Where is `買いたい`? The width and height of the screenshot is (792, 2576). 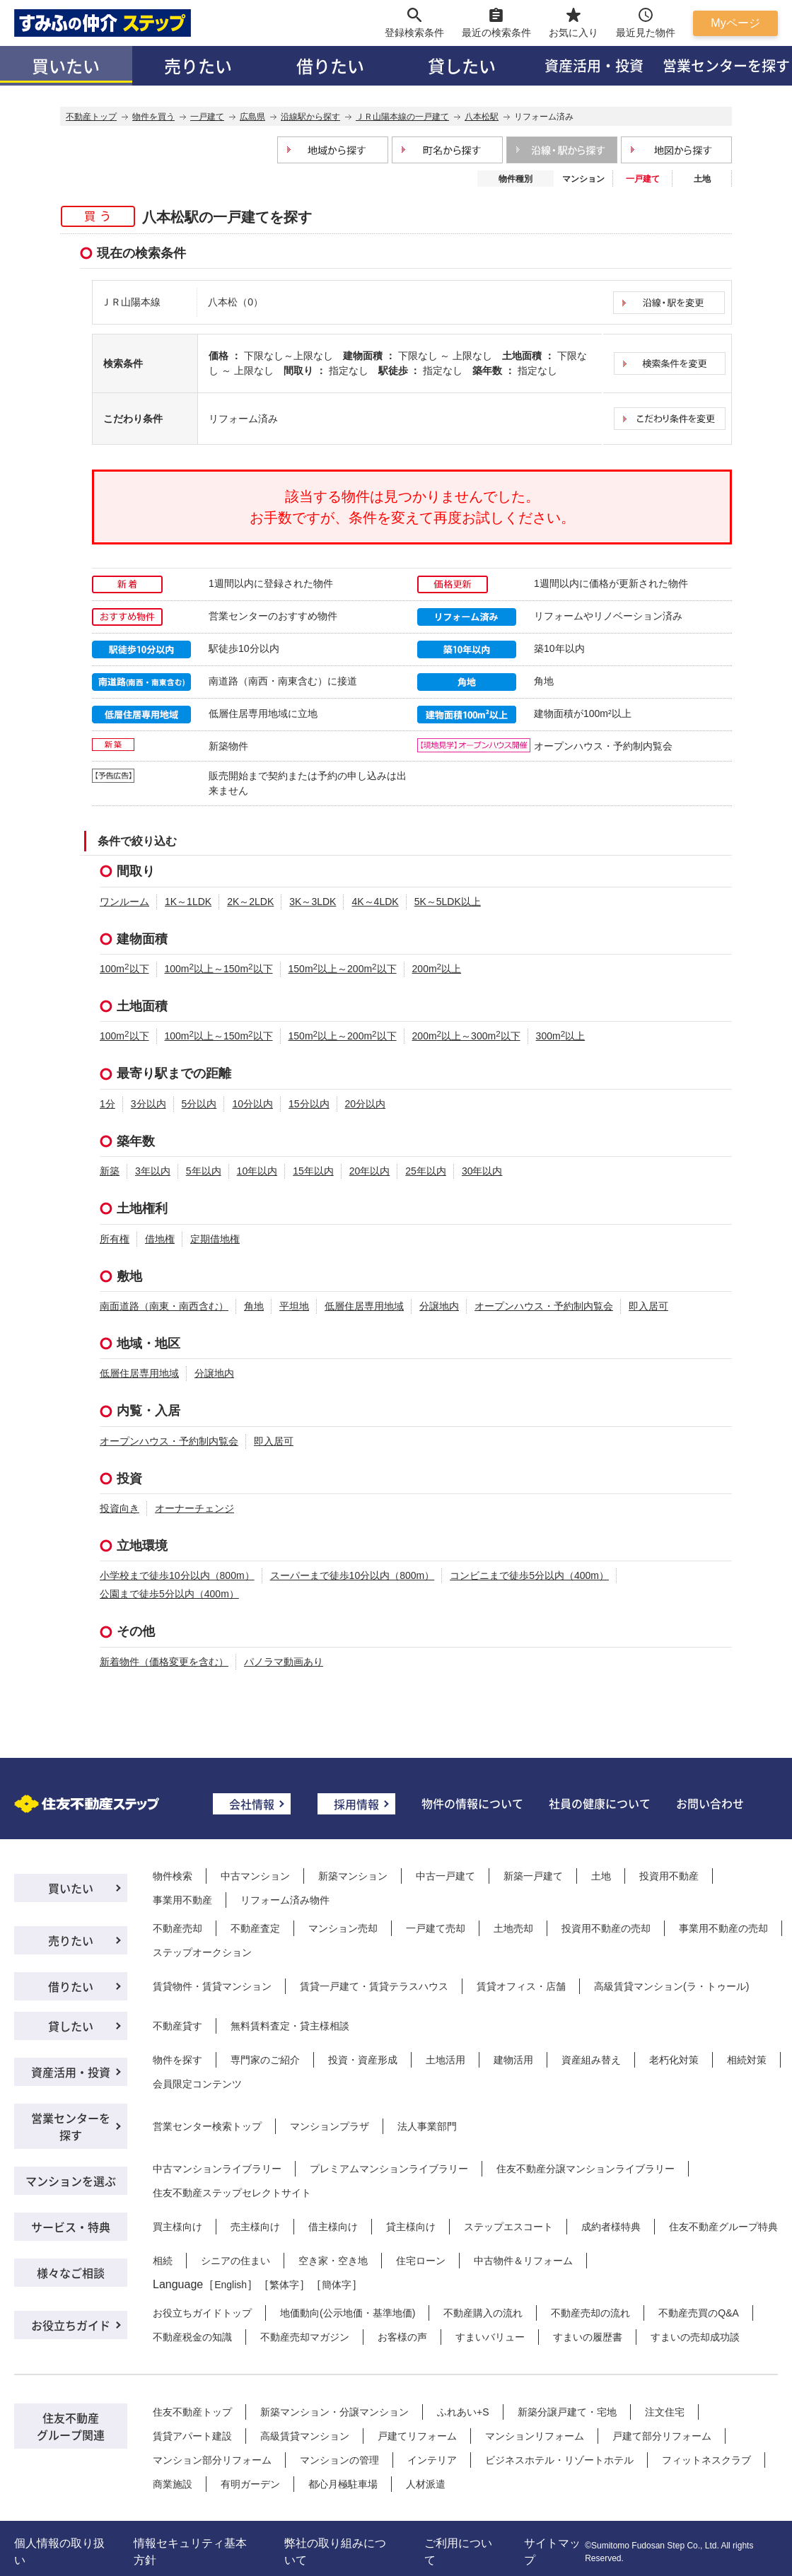 買いたい is located at coordinates (66, 65).